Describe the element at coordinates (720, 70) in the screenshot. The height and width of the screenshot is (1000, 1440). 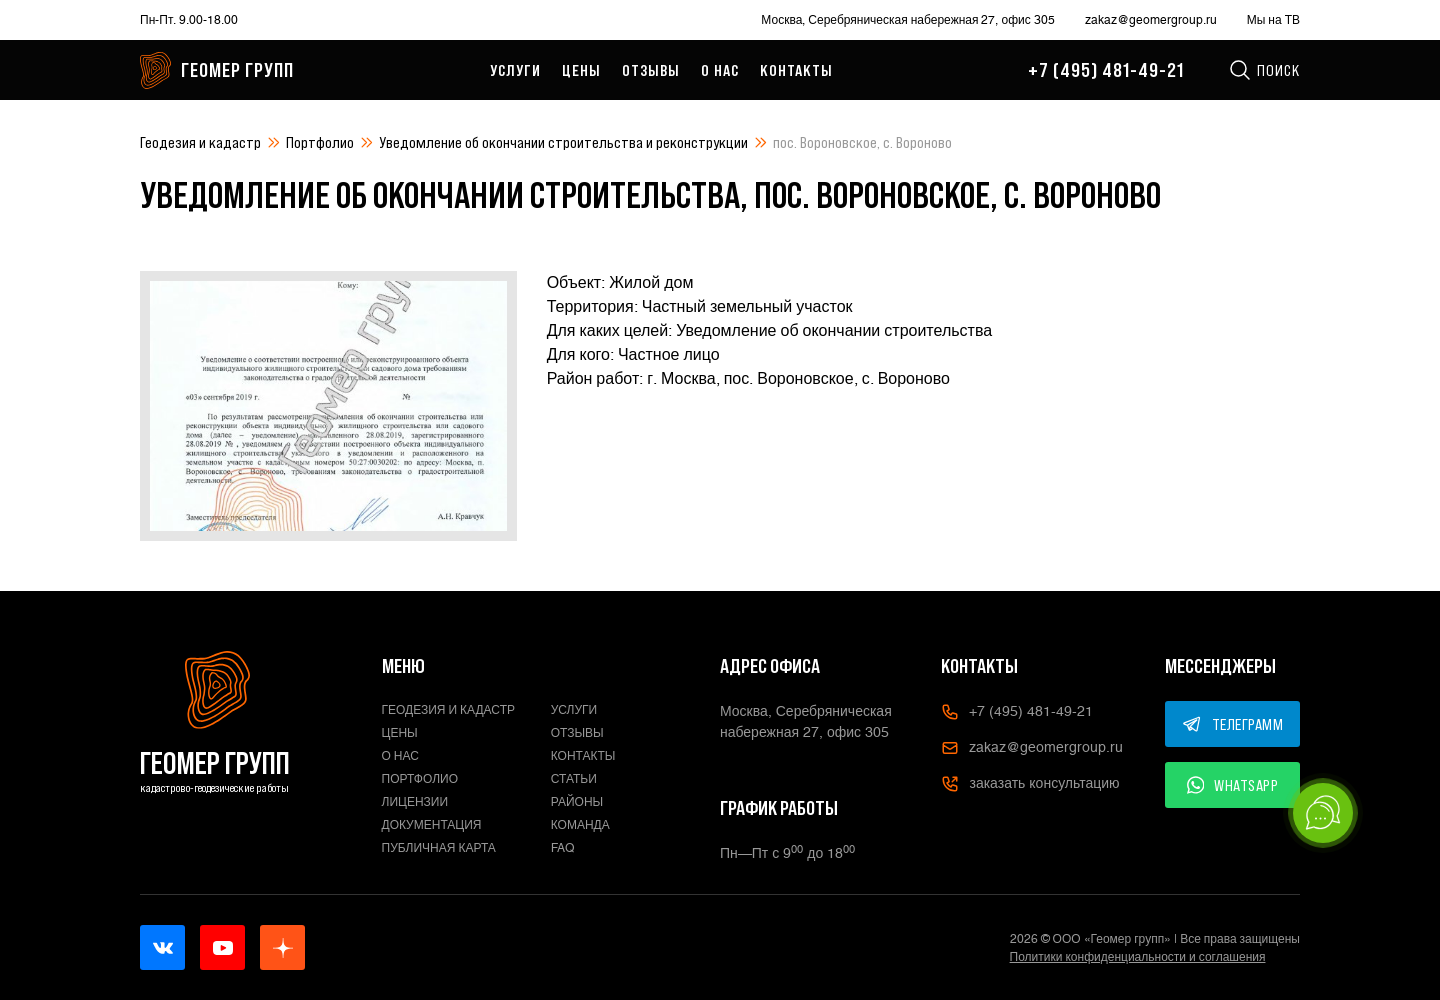
I see `О нас` at that location.